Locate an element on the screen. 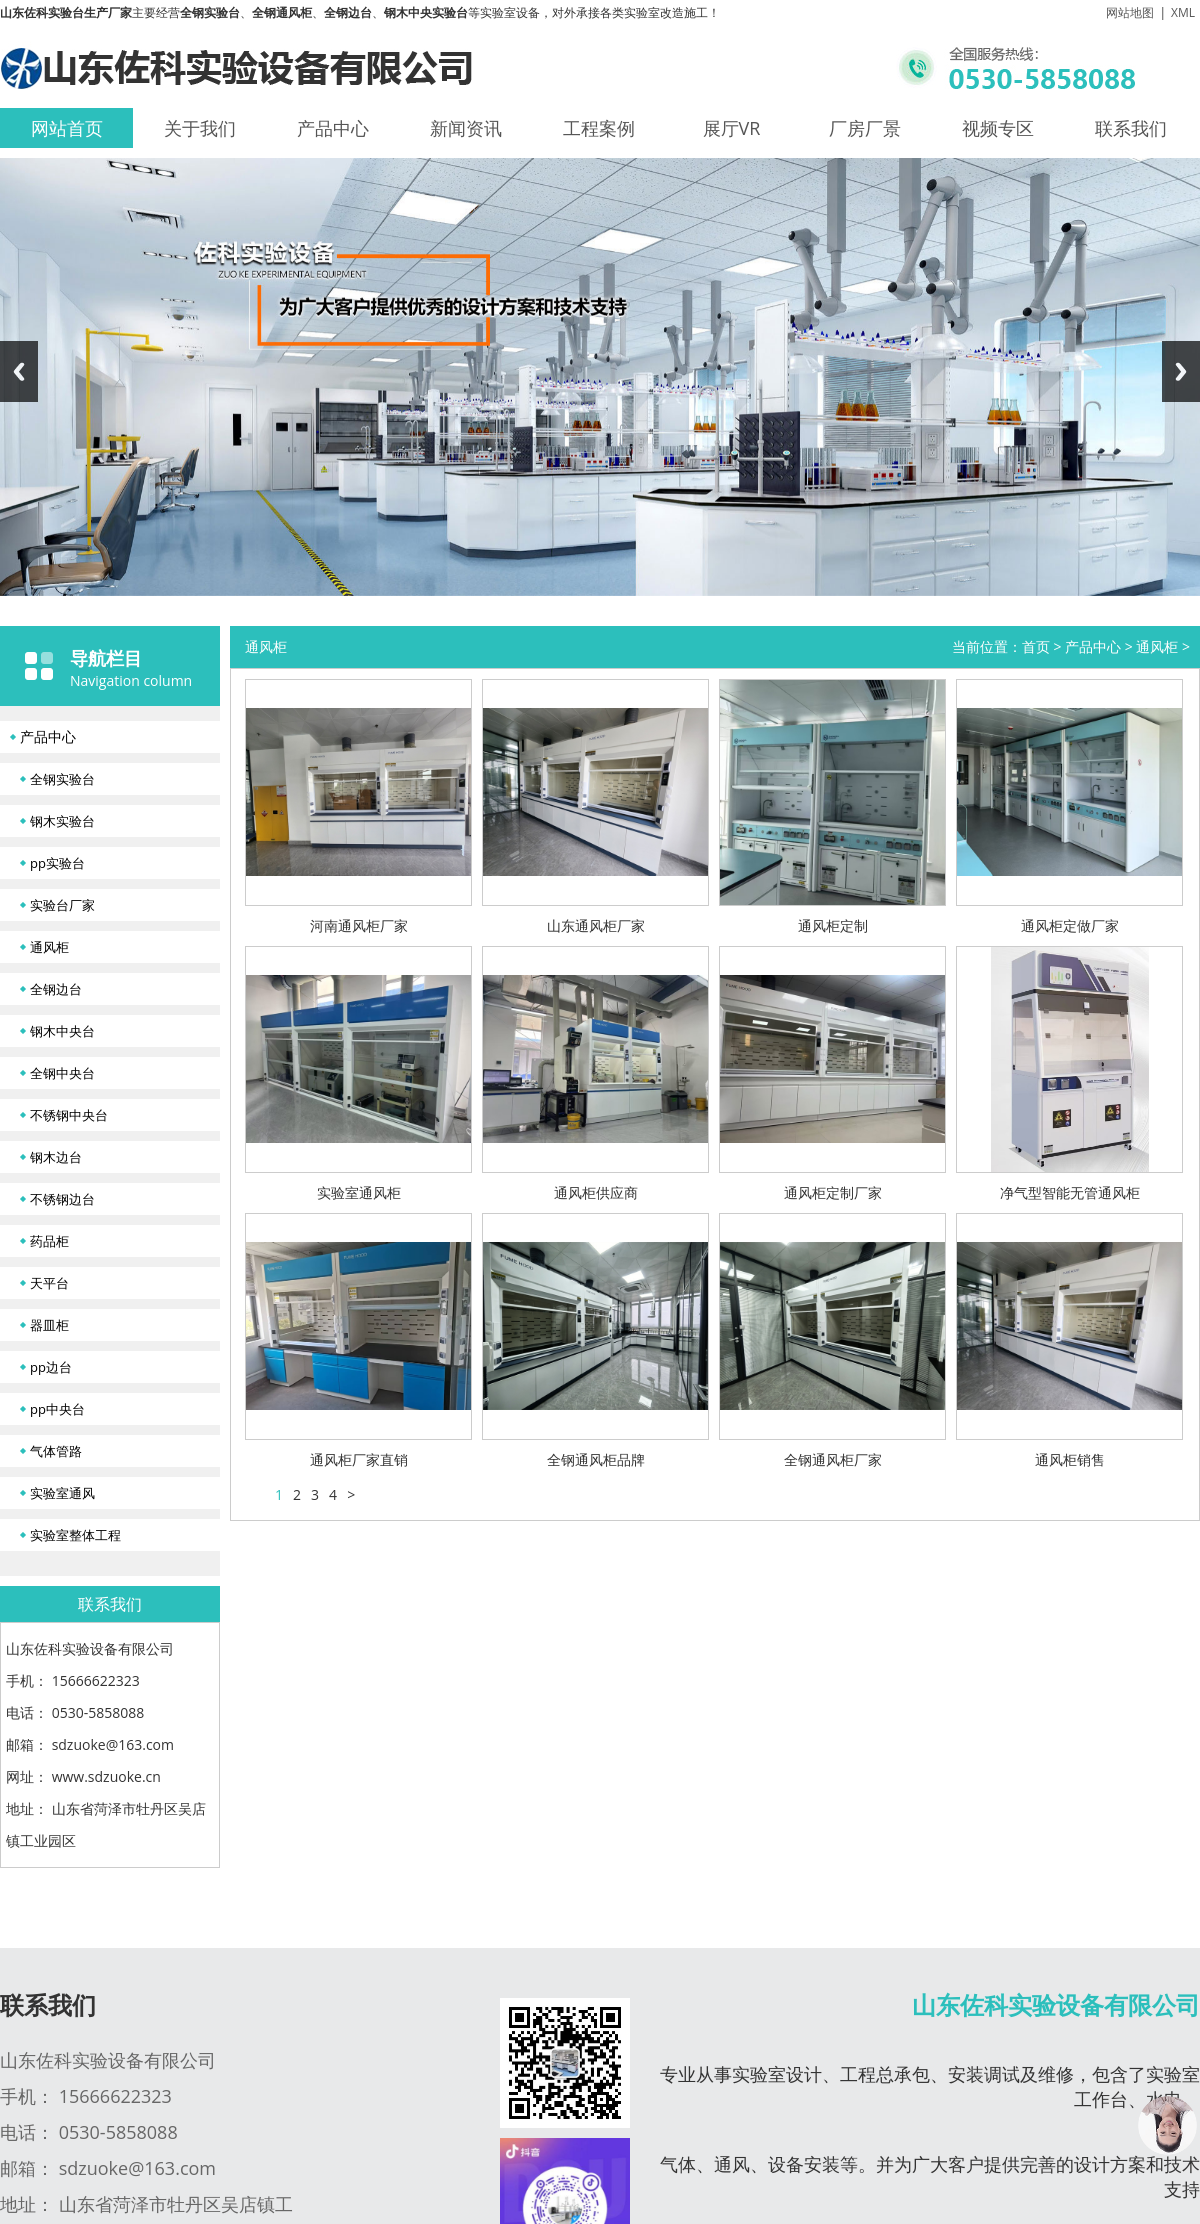 The image size is (1200, 2224). XML is located at coordinates (1183, 12).